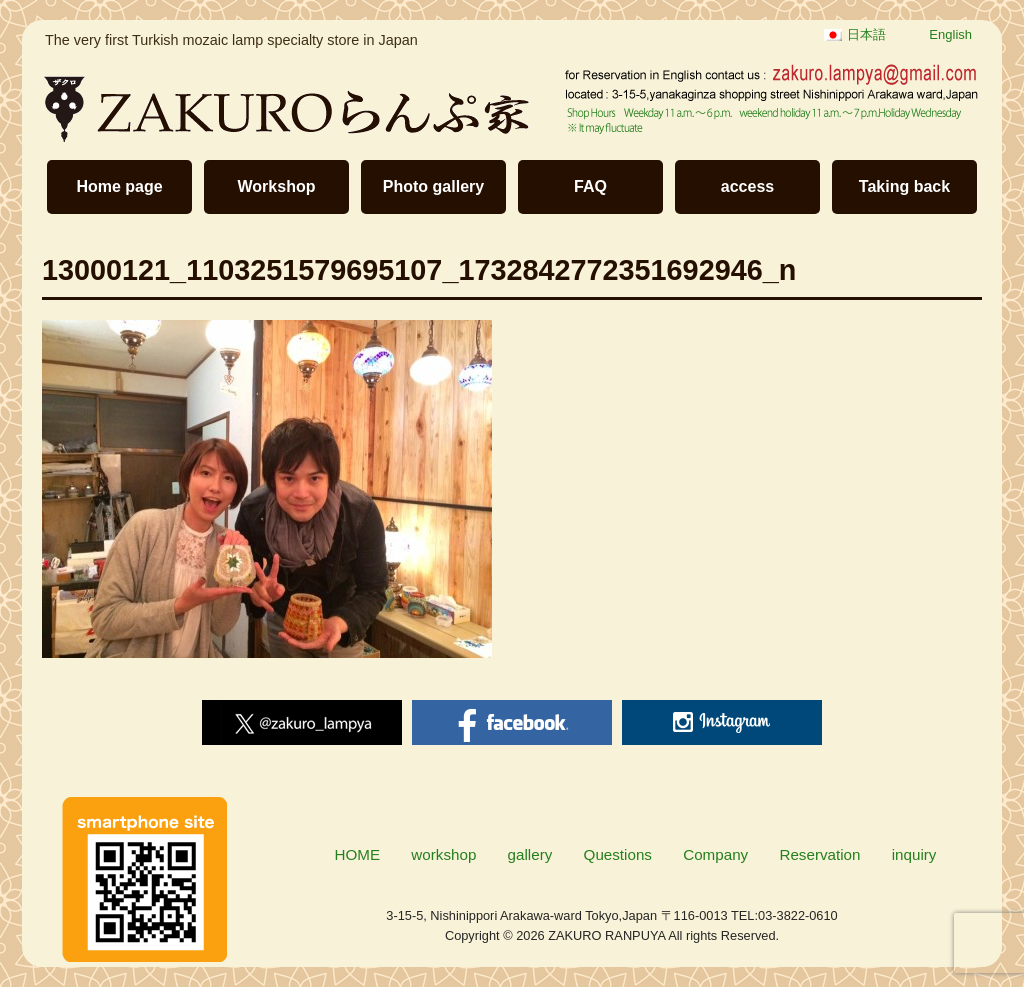 This screenshot has width=1024, height=987. I want to click on Home page, so click(119, 186).